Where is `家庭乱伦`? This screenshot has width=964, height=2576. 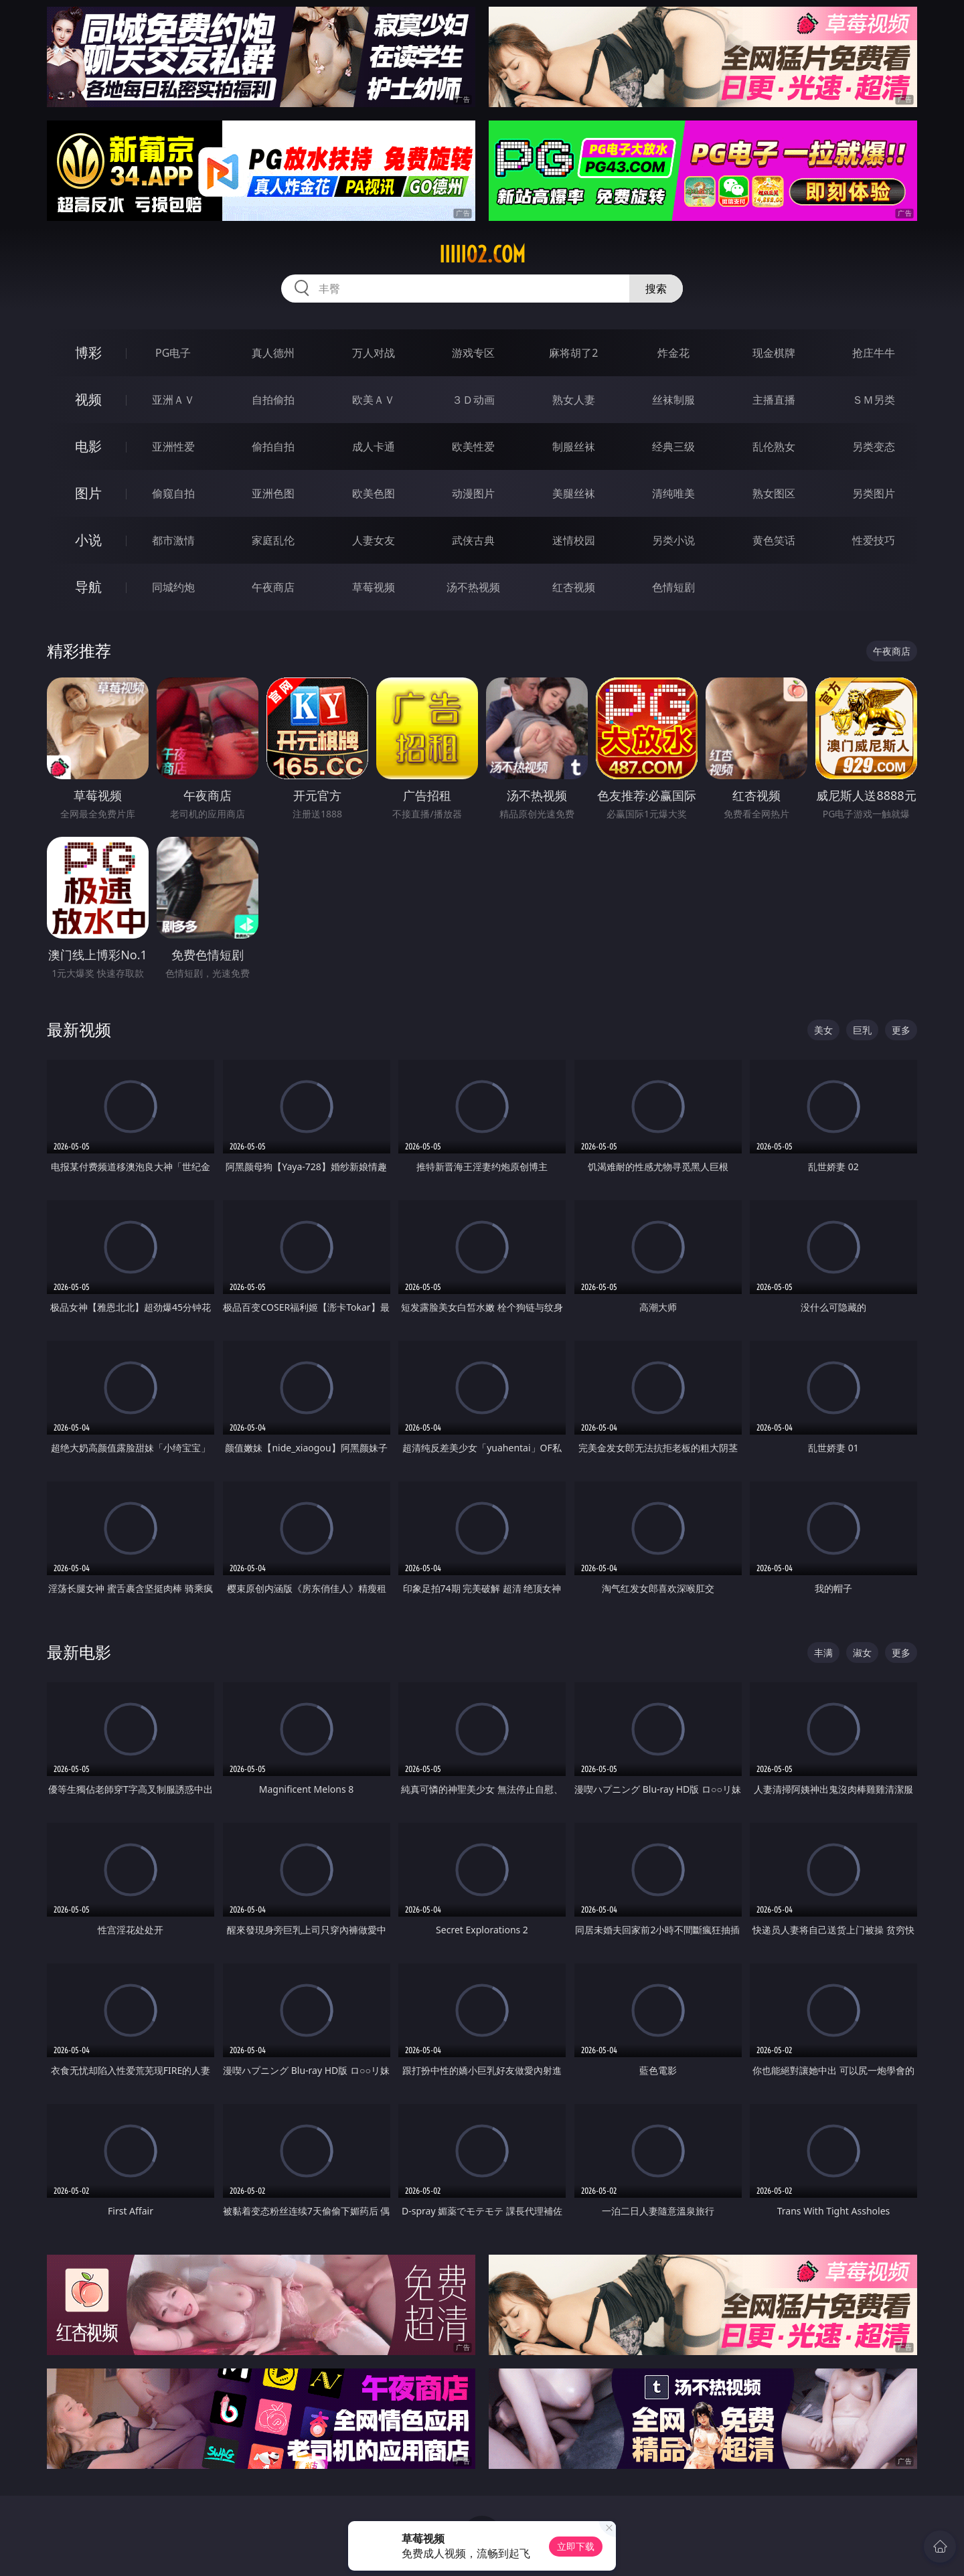 家庭乱伦 is located at coordinates (273, 540).